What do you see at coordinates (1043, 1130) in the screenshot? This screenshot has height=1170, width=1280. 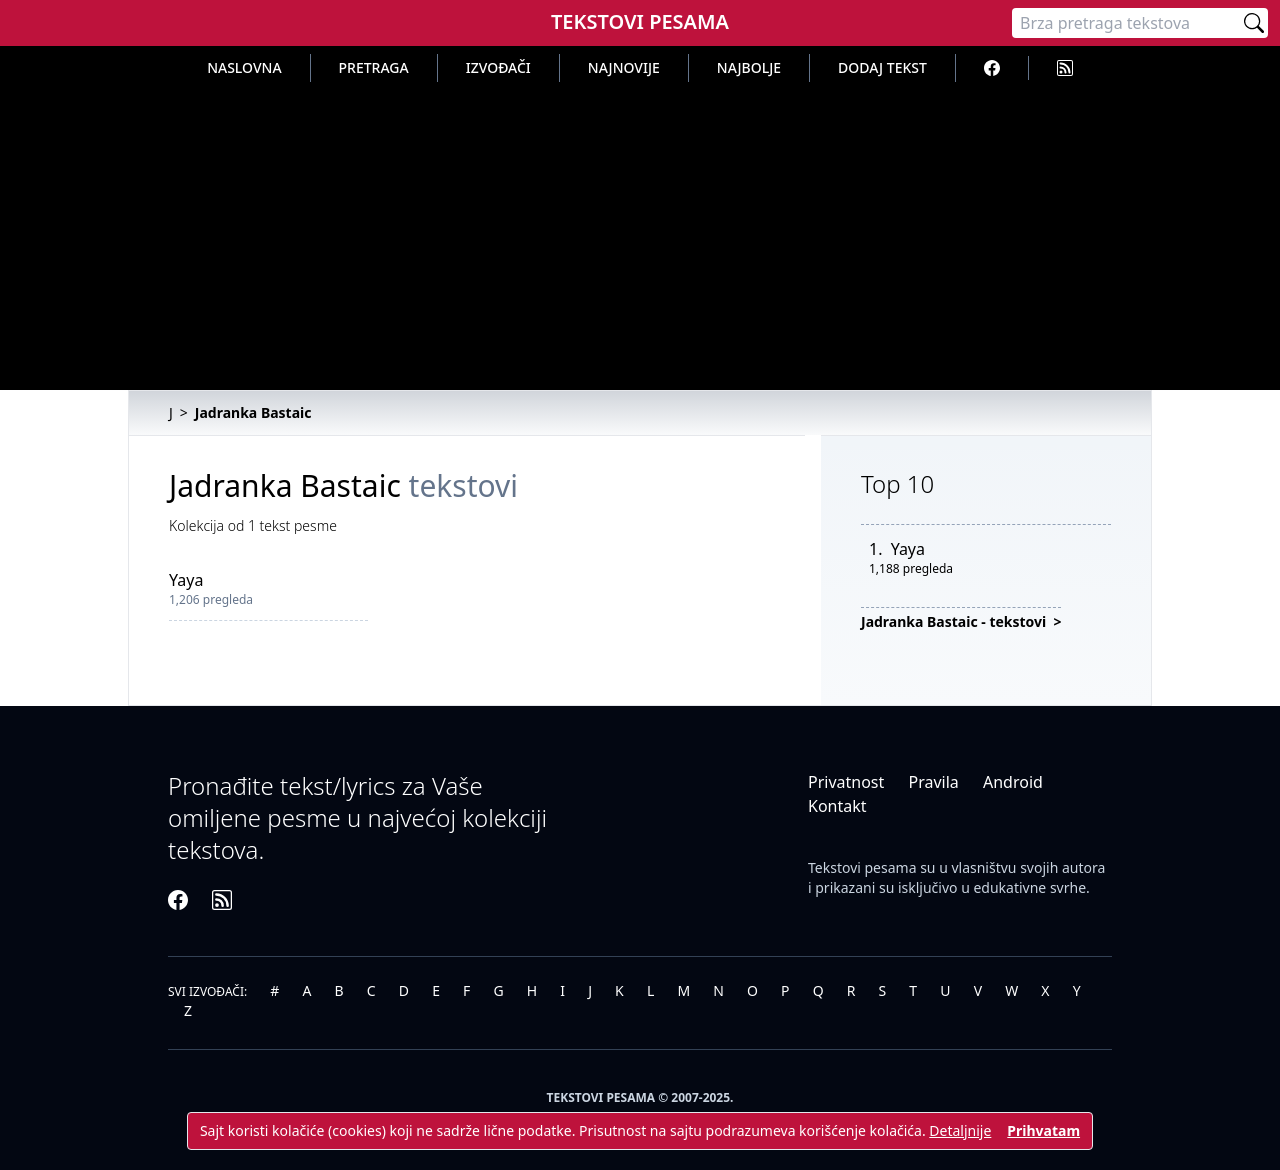 I see `Prihvatam` at bounding box center [1043, 1130].